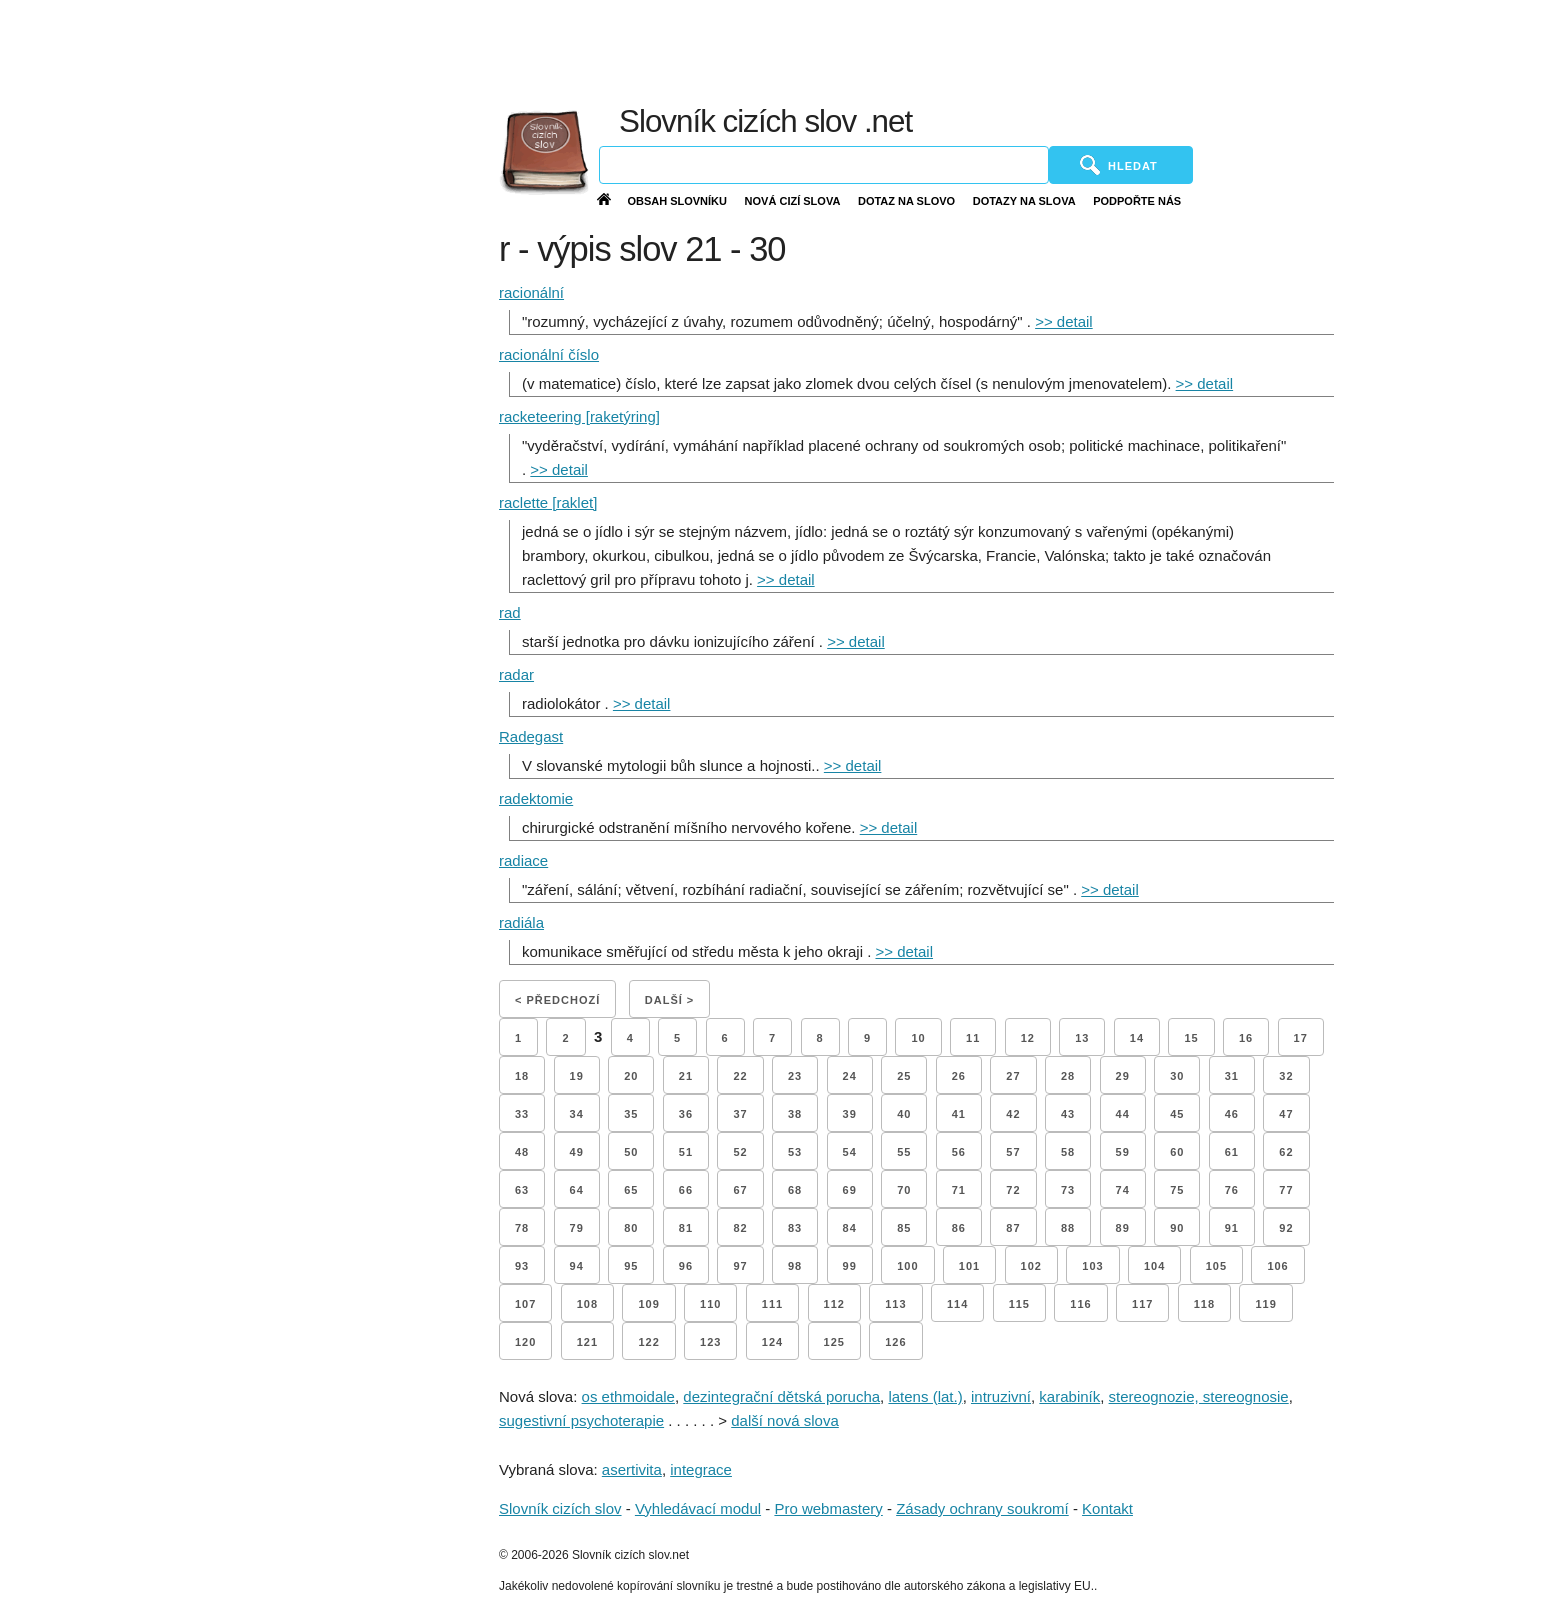 Image resolution: width=1568 pixels, height=1621 pixels. What do you see at coordinates (918, 1038) in the screenshot?
I see `10` at bounding box center [918, 1038].